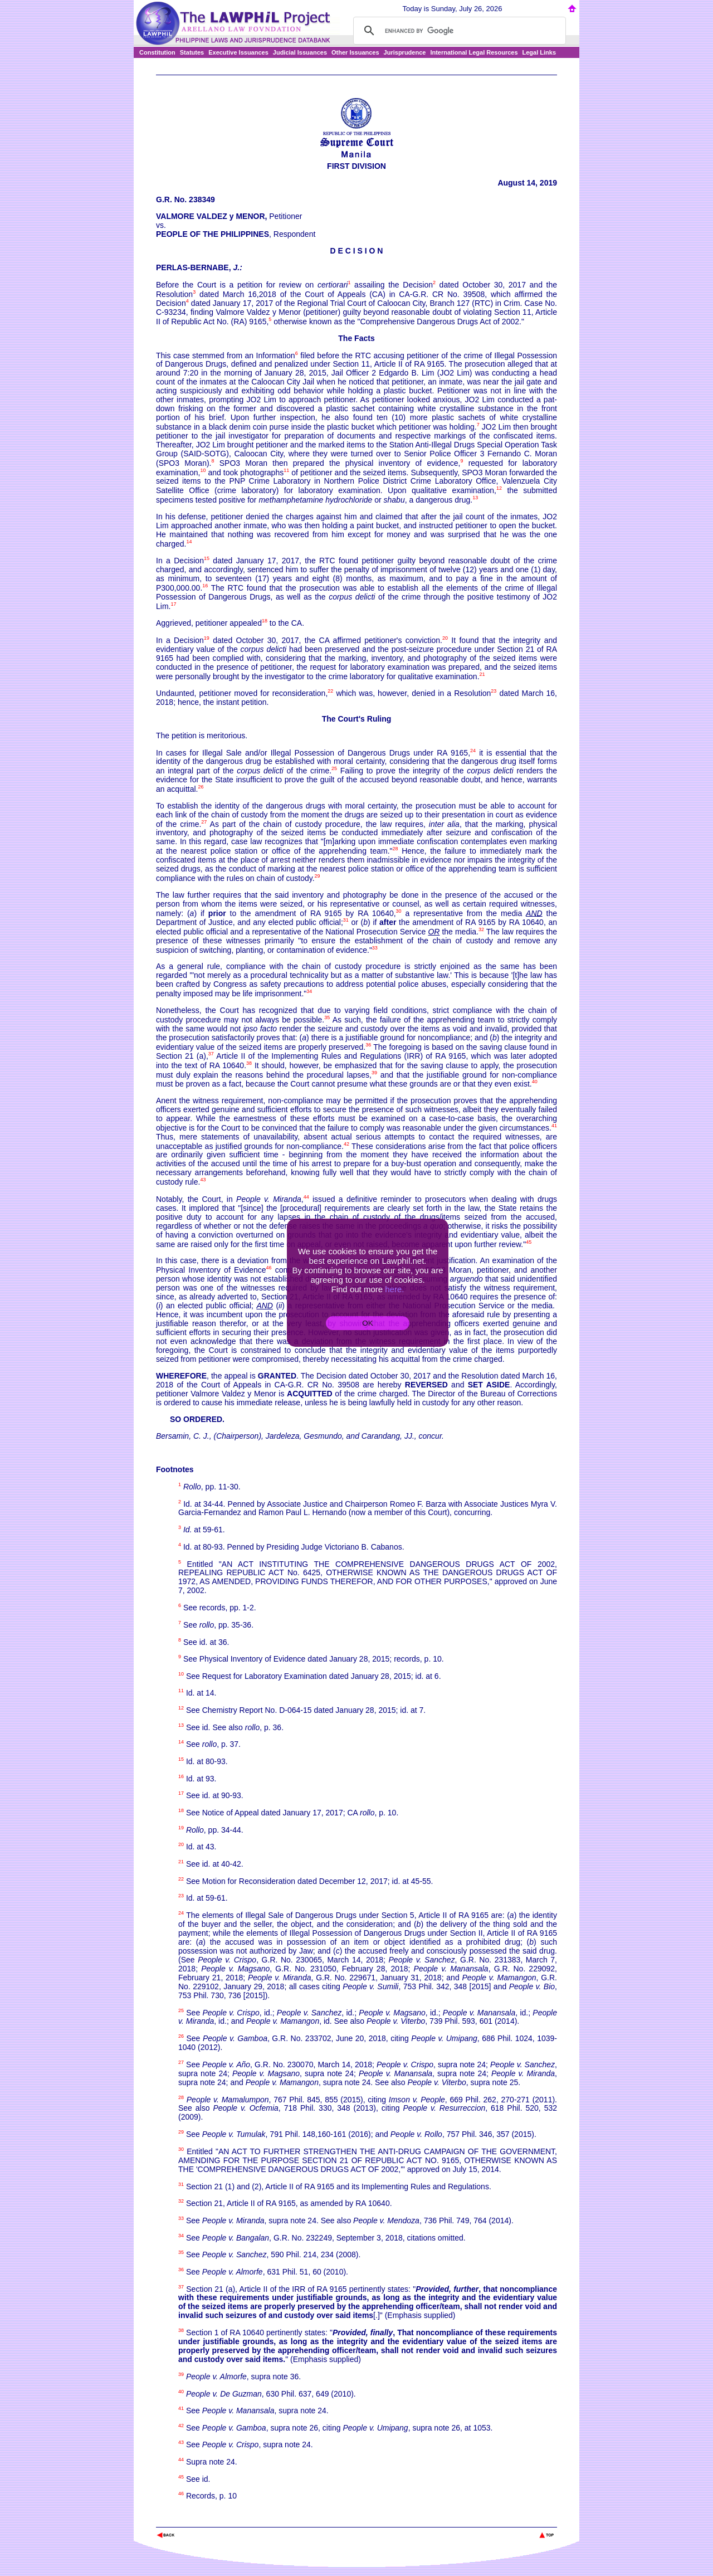 This screenshot has height=2576, width=713. I want to click on 21, so click(482, 674).